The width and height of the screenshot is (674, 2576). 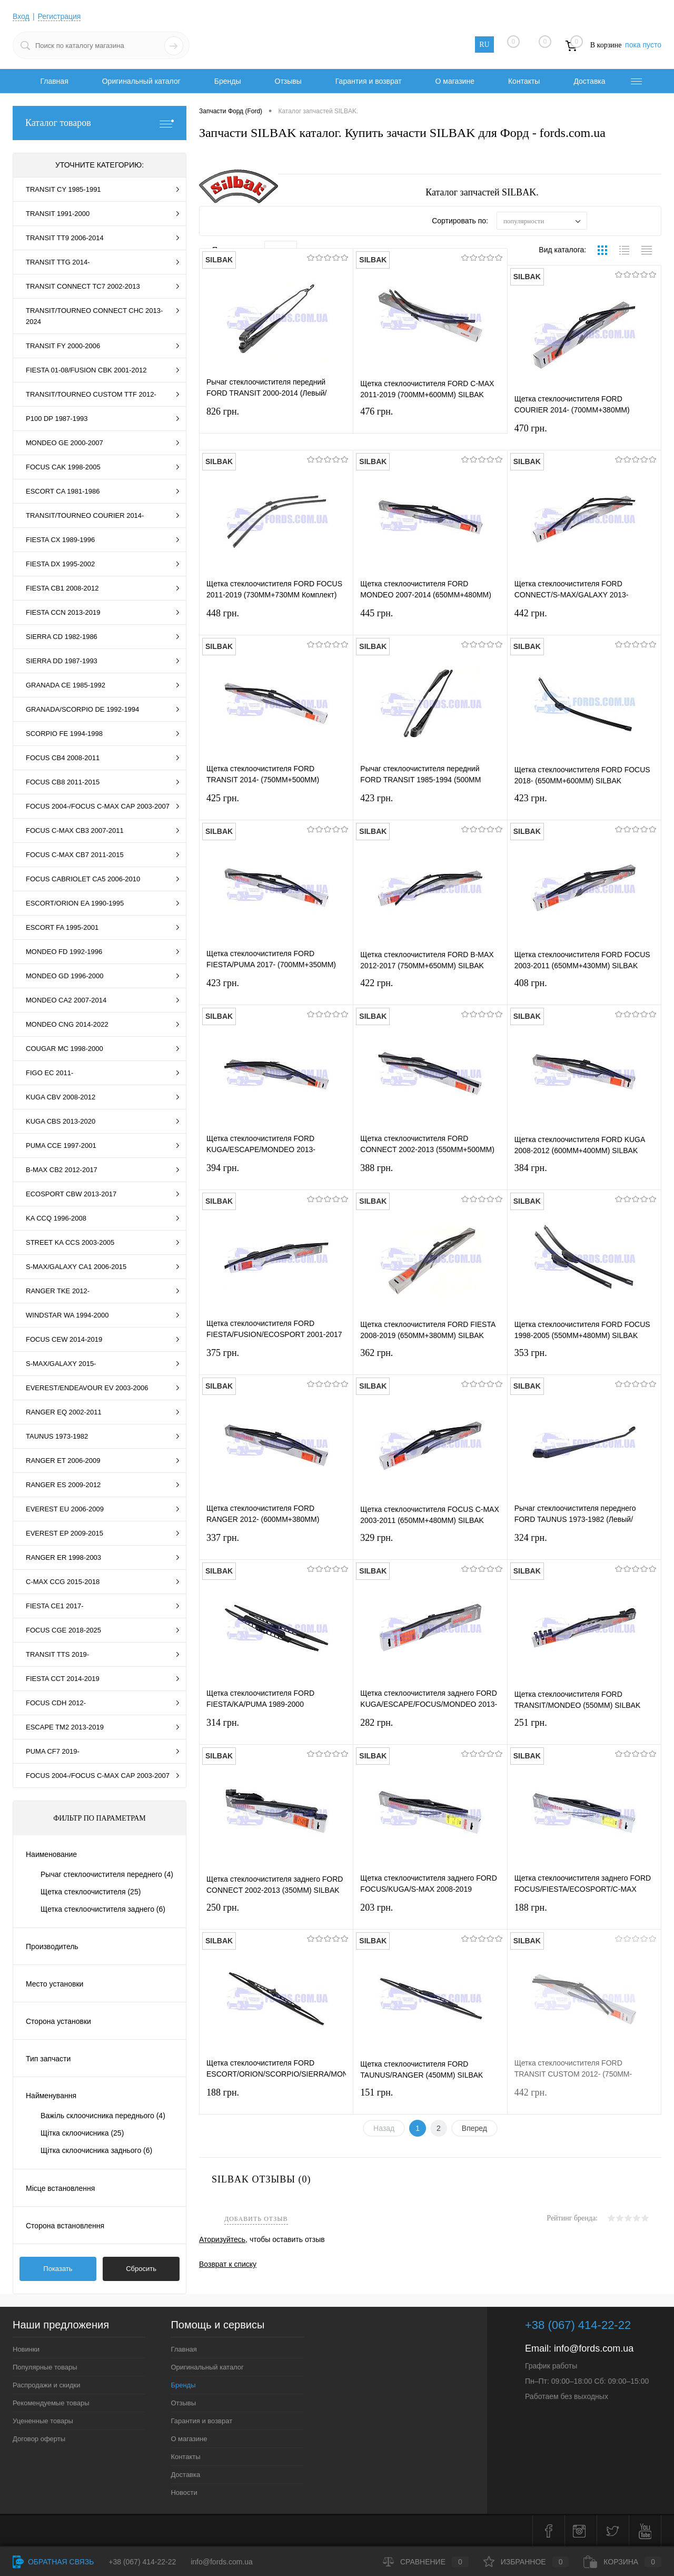 What do you see at coordinates (54, 81) in the screenshot?
I see `Главная` at bounding box center [54, 81].